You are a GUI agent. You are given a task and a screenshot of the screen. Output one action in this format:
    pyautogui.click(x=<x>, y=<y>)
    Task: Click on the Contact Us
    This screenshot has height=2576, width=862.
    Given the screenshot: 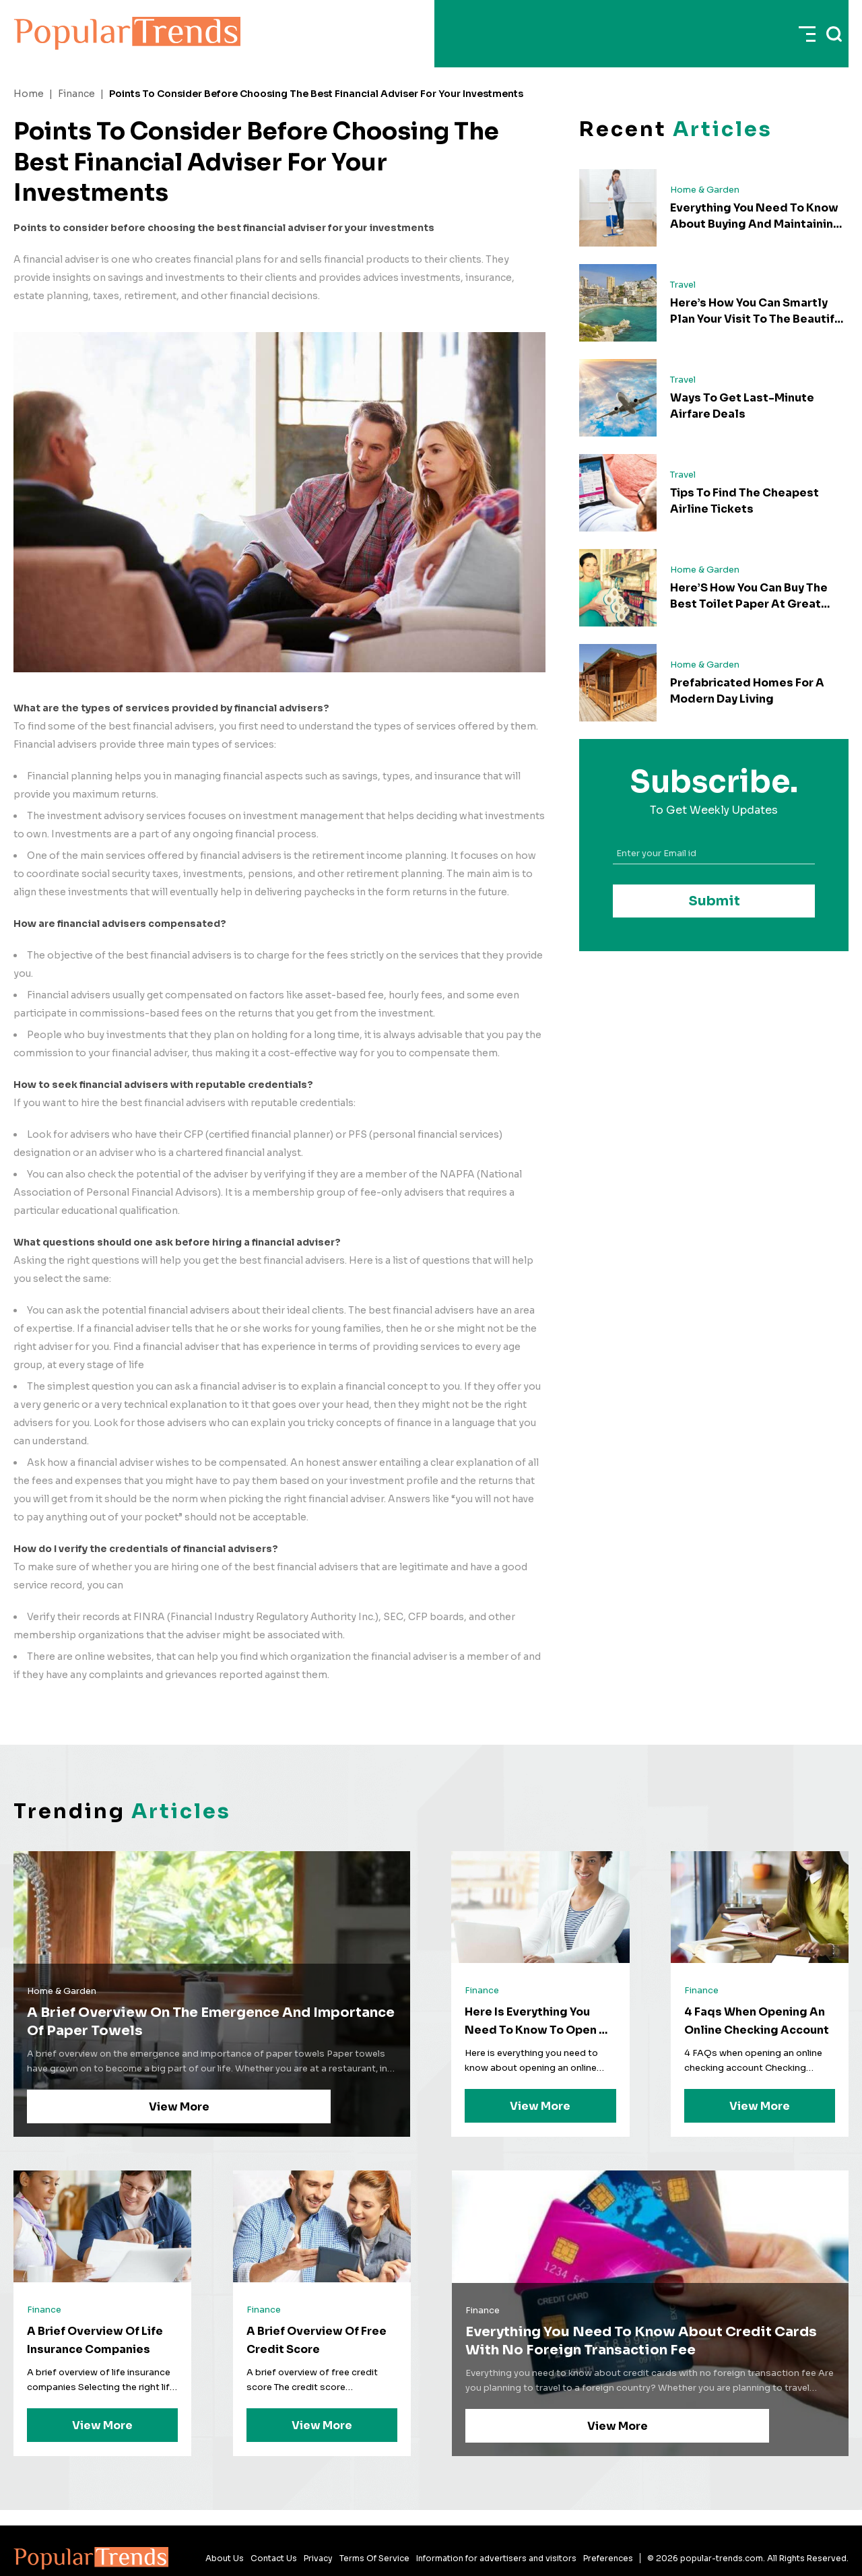 What is the action you would take?
    pyautogui.click(x=274, y=2558)
    